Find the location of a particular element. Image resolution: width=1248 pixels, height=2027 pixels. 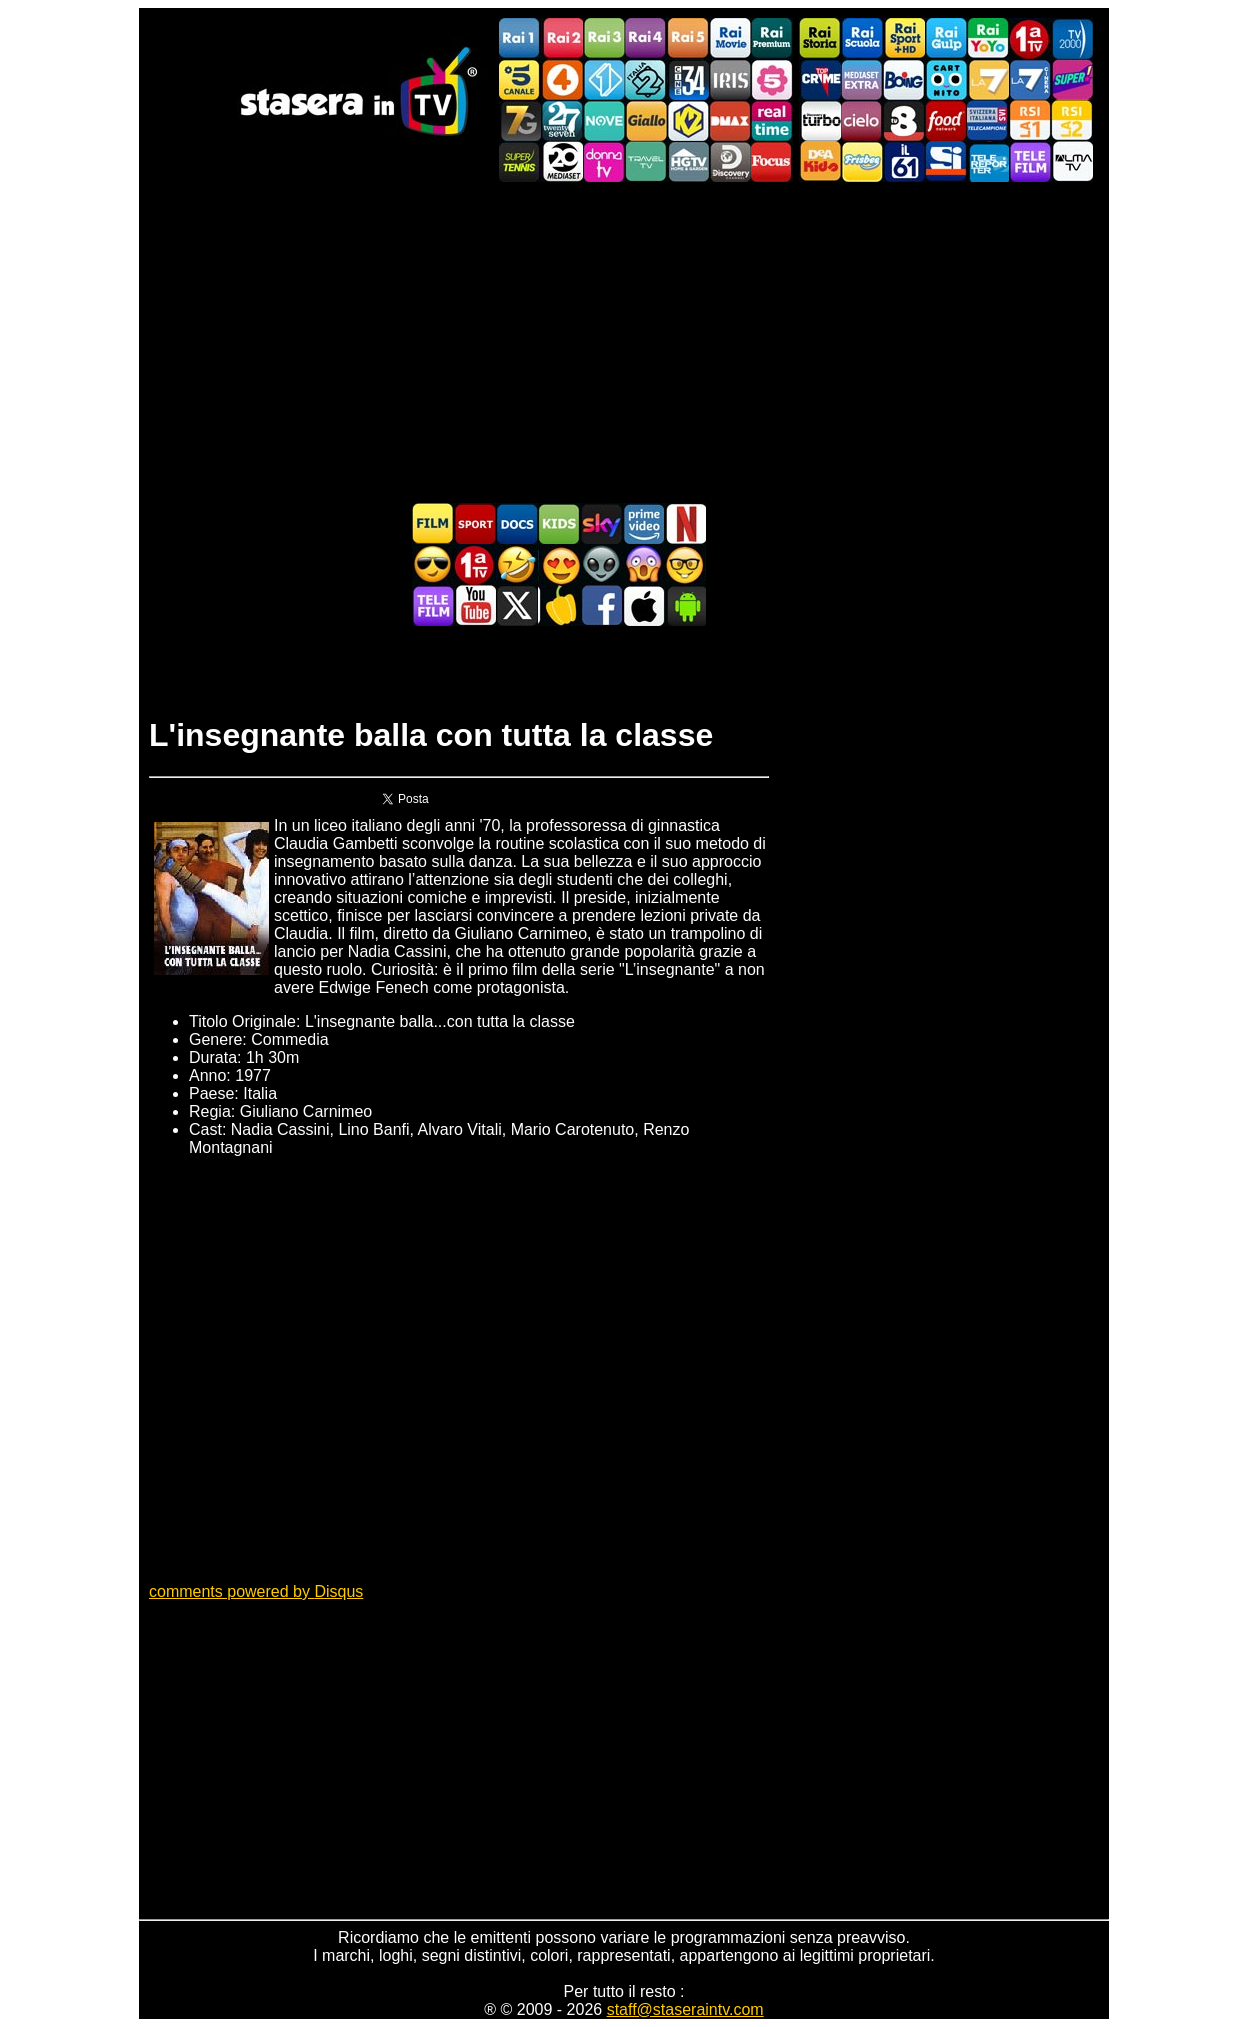

iL61 is located at coordinates (904, 161).